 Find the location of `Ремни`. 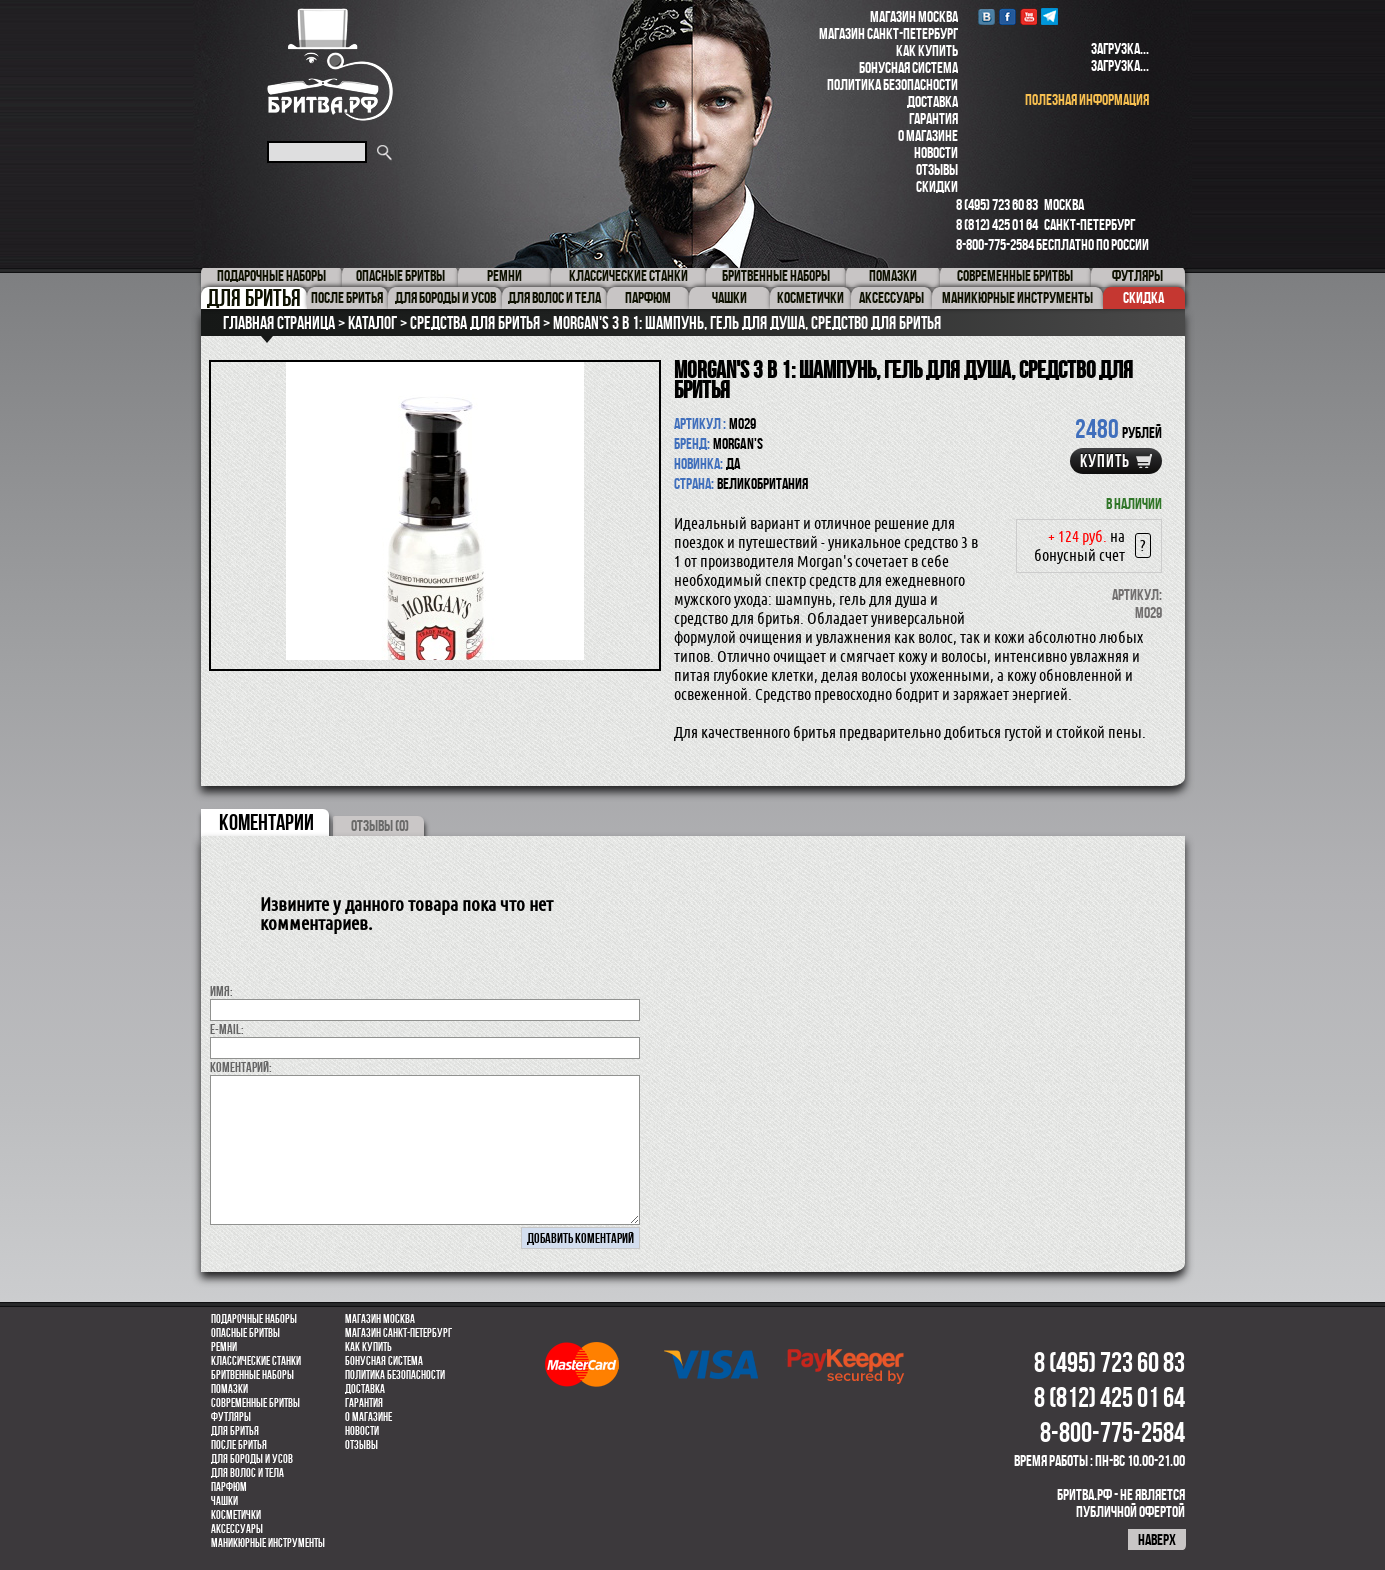

Ремни is located at coordinates (224, 1347).